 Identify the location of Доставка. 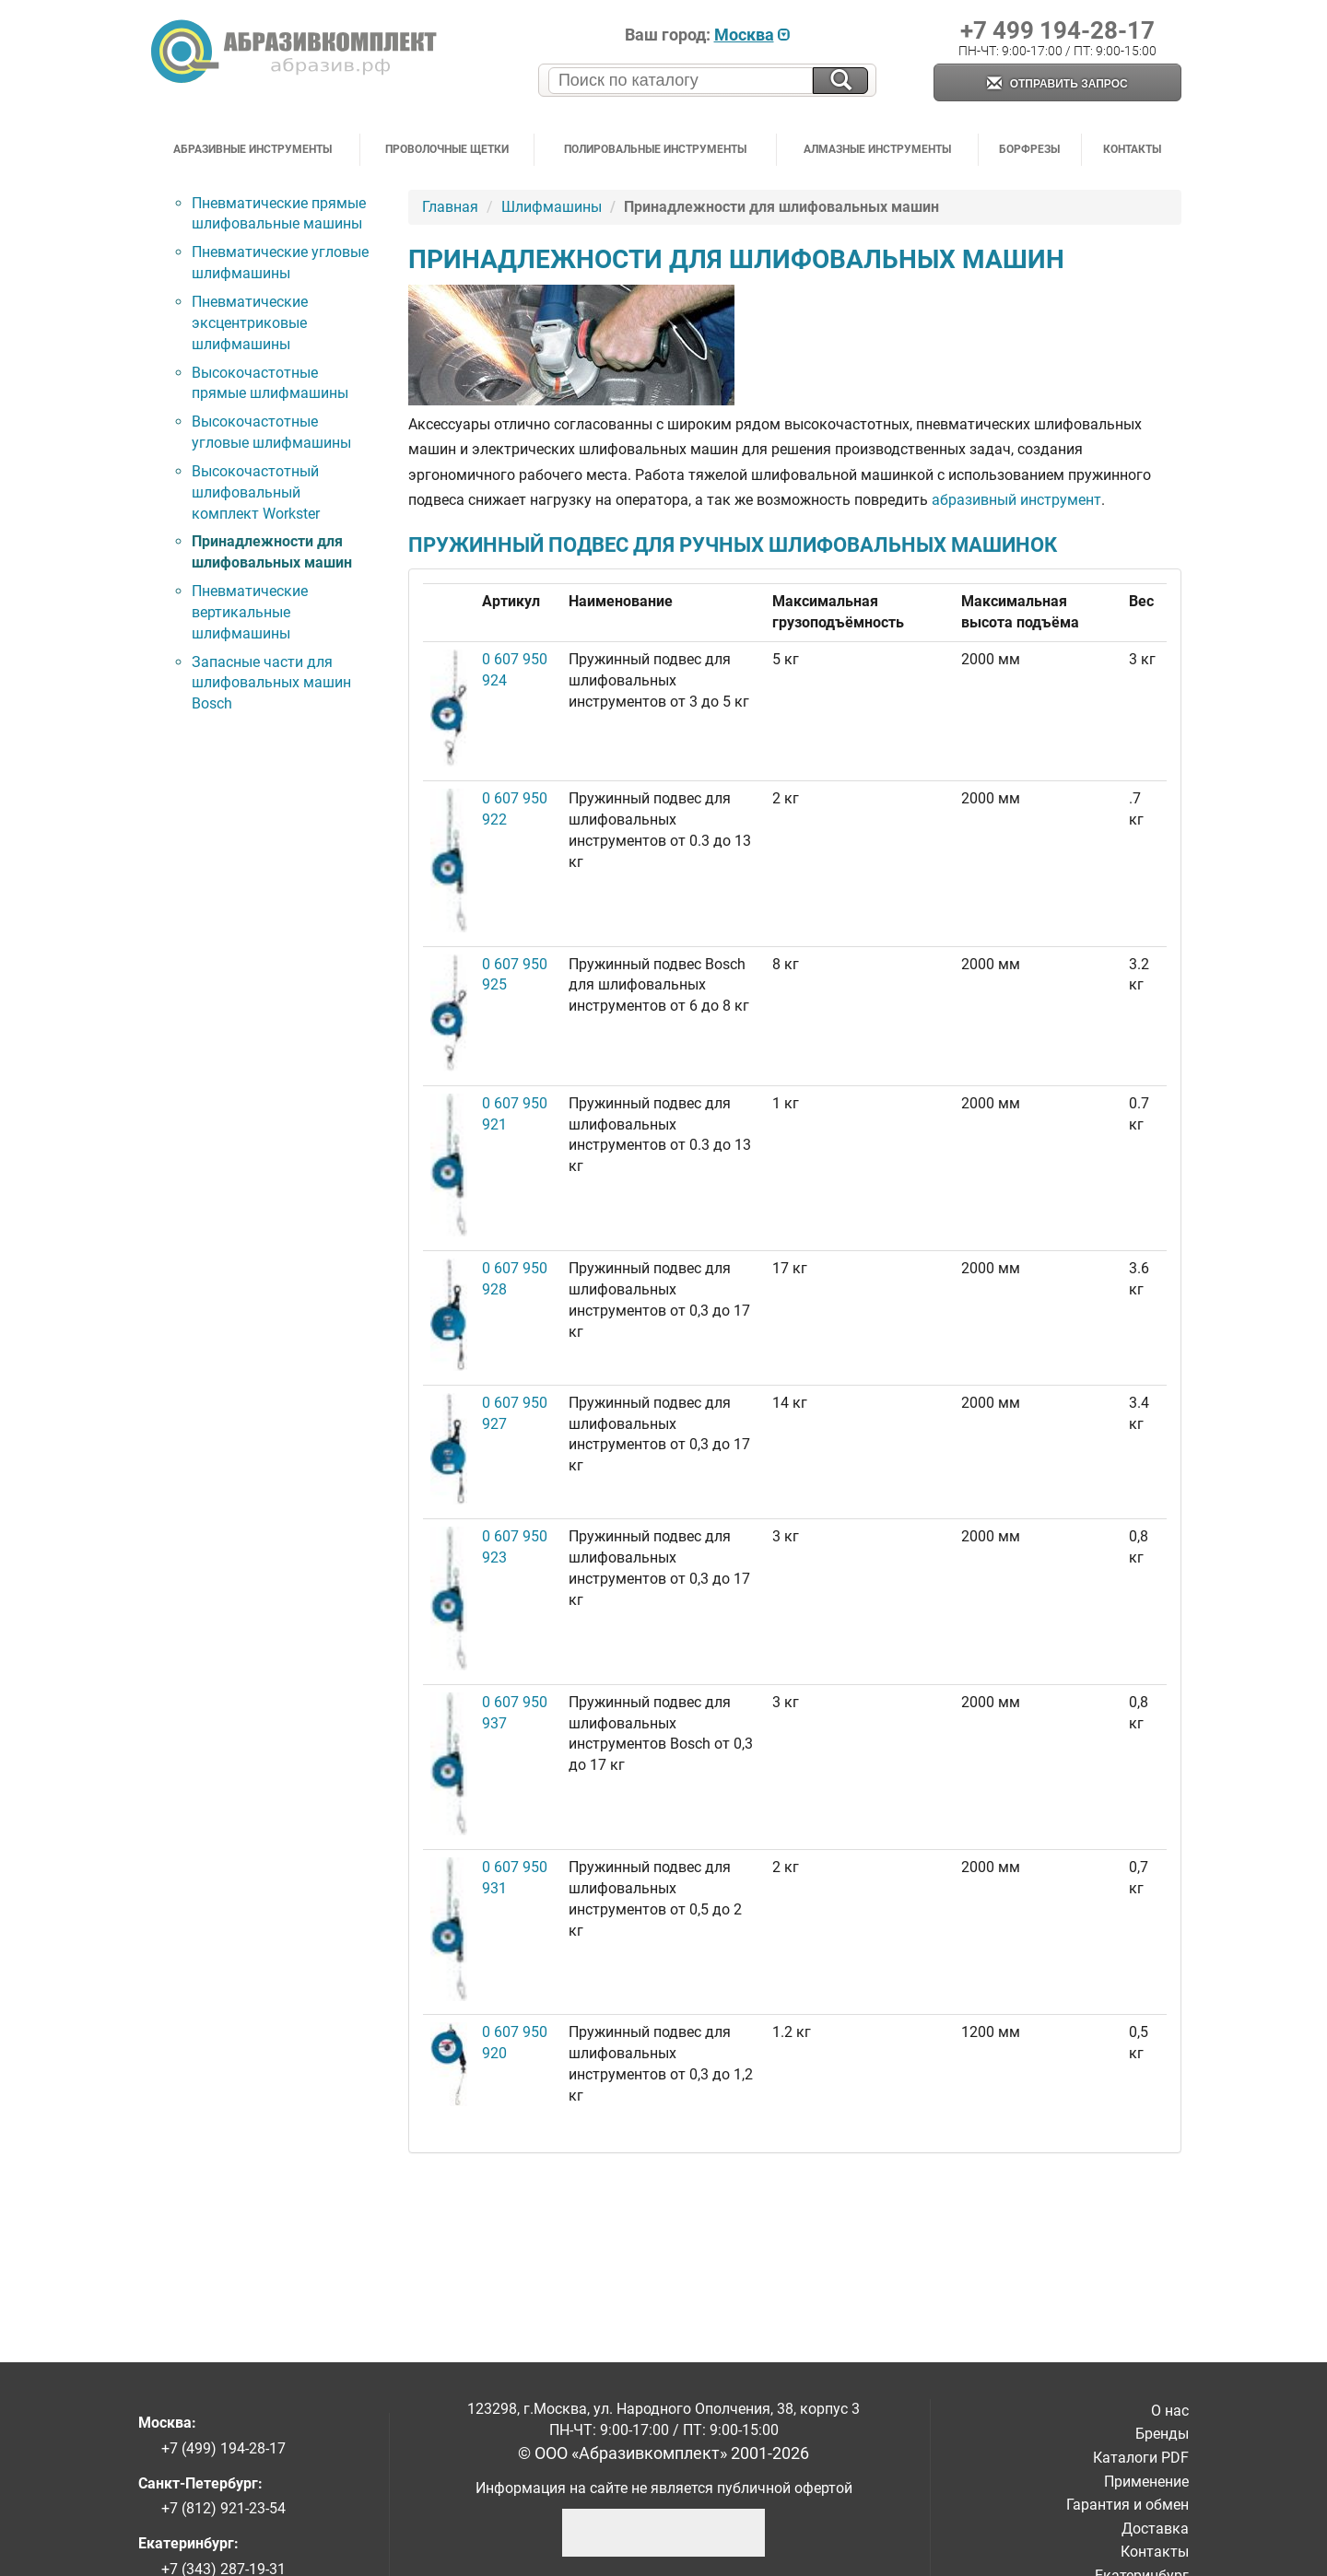
(1155, 2528).